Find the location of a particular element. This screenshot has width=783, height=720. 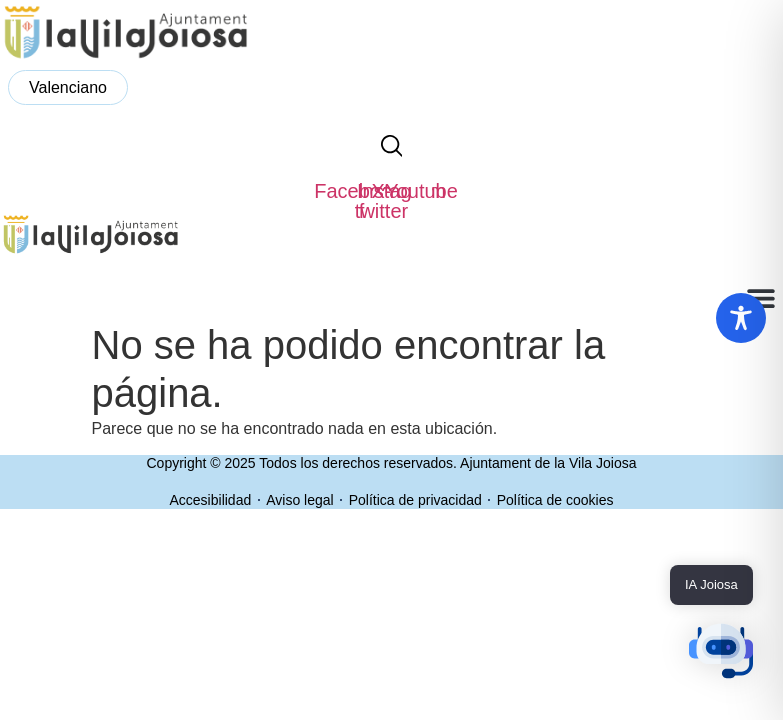

[Toggle Accessibility Toolbar] is located at coordinates (741, 318).